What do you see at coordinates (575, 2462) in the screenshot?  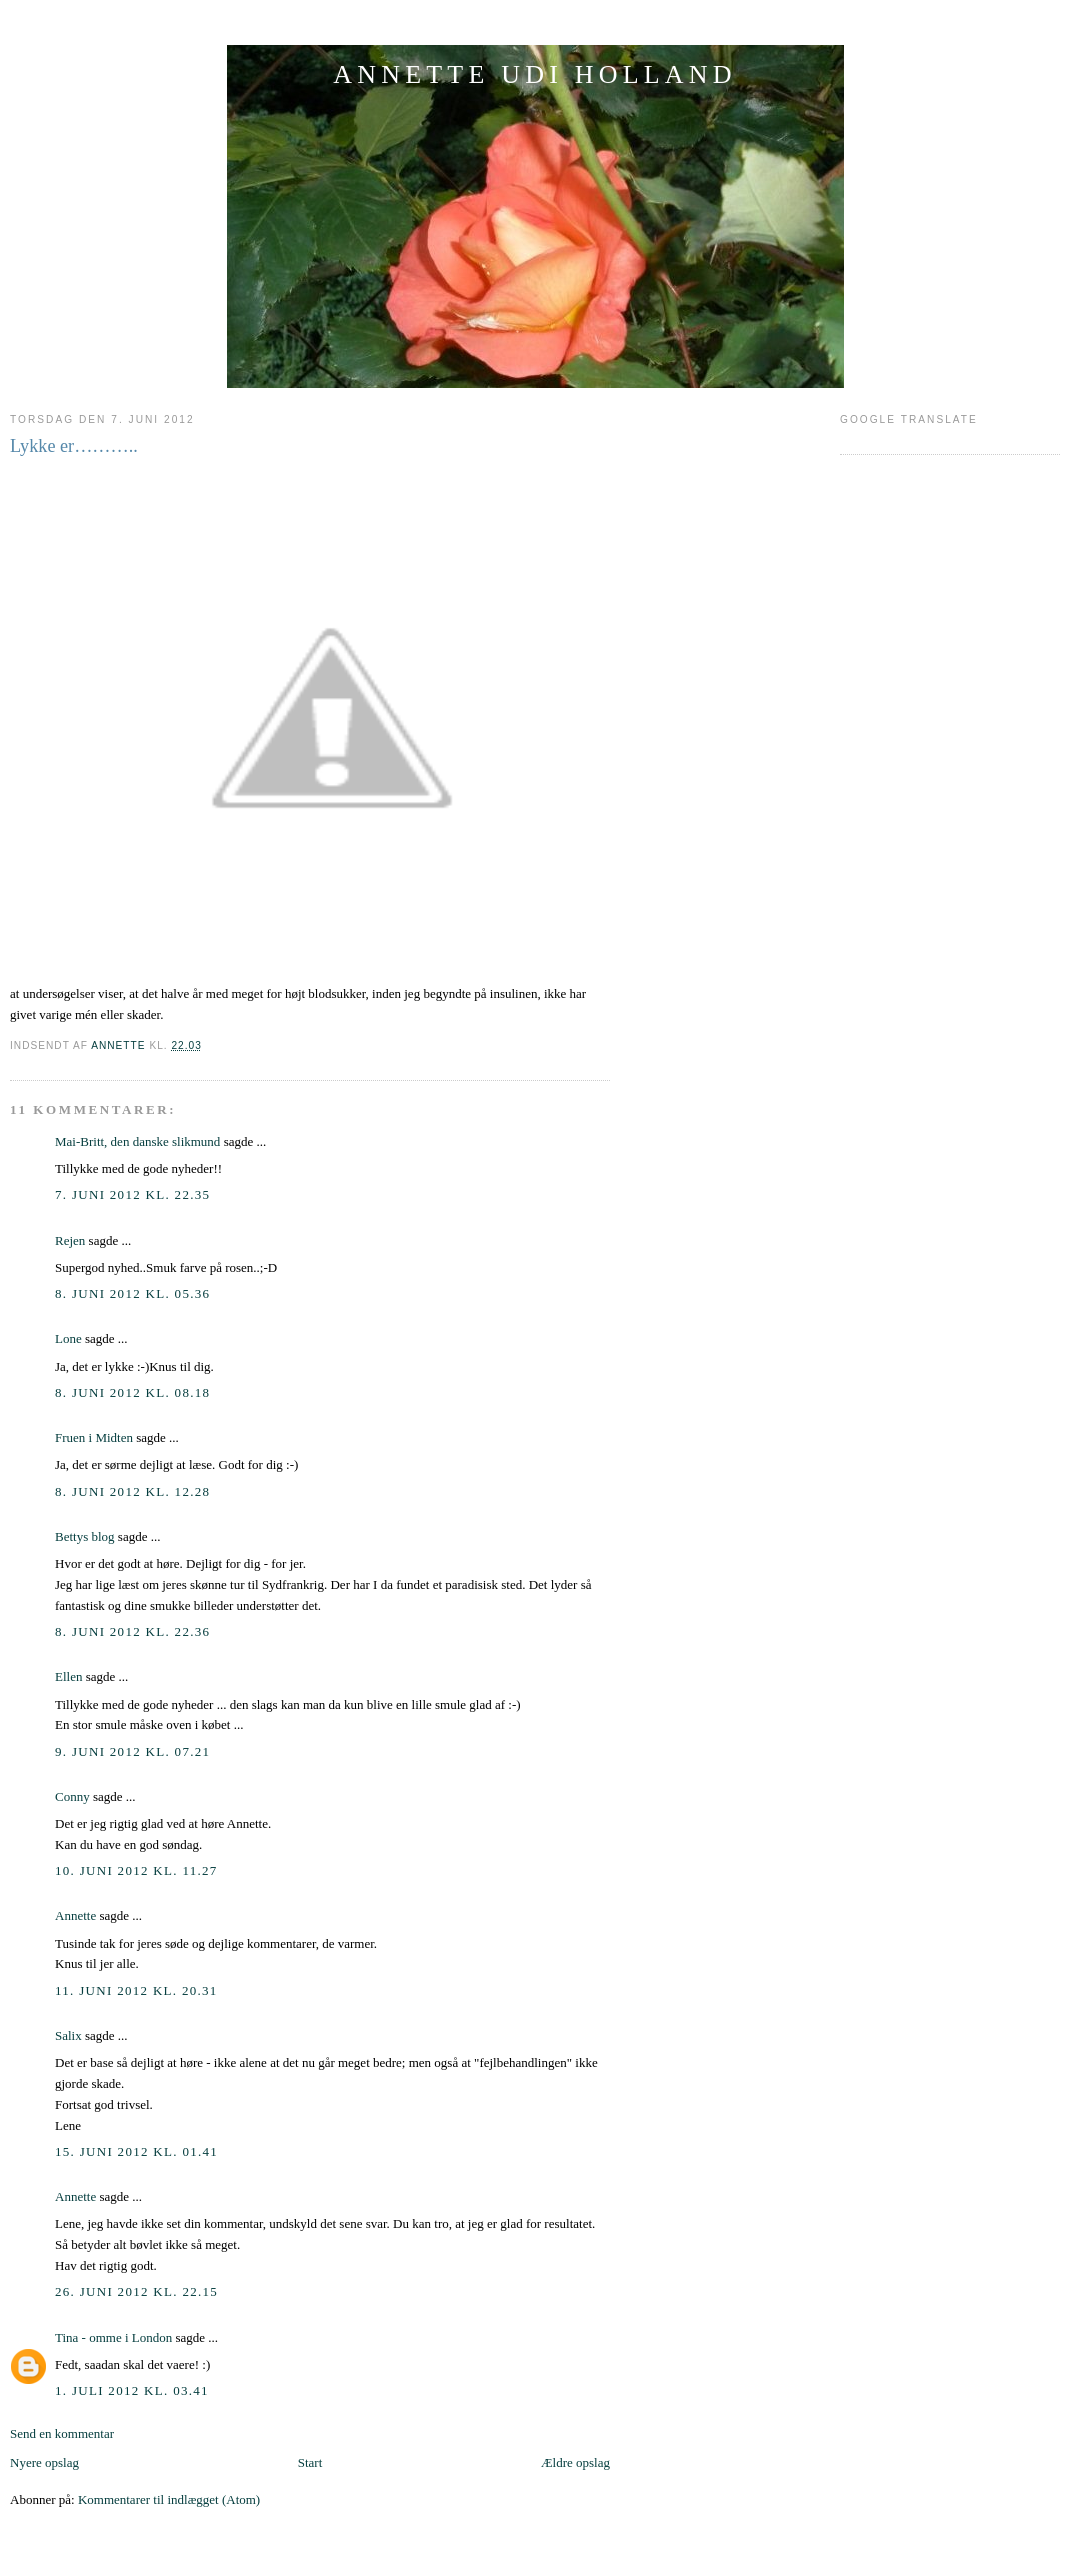 I see `Ældre opslag` at bounding box center [575, 2462].